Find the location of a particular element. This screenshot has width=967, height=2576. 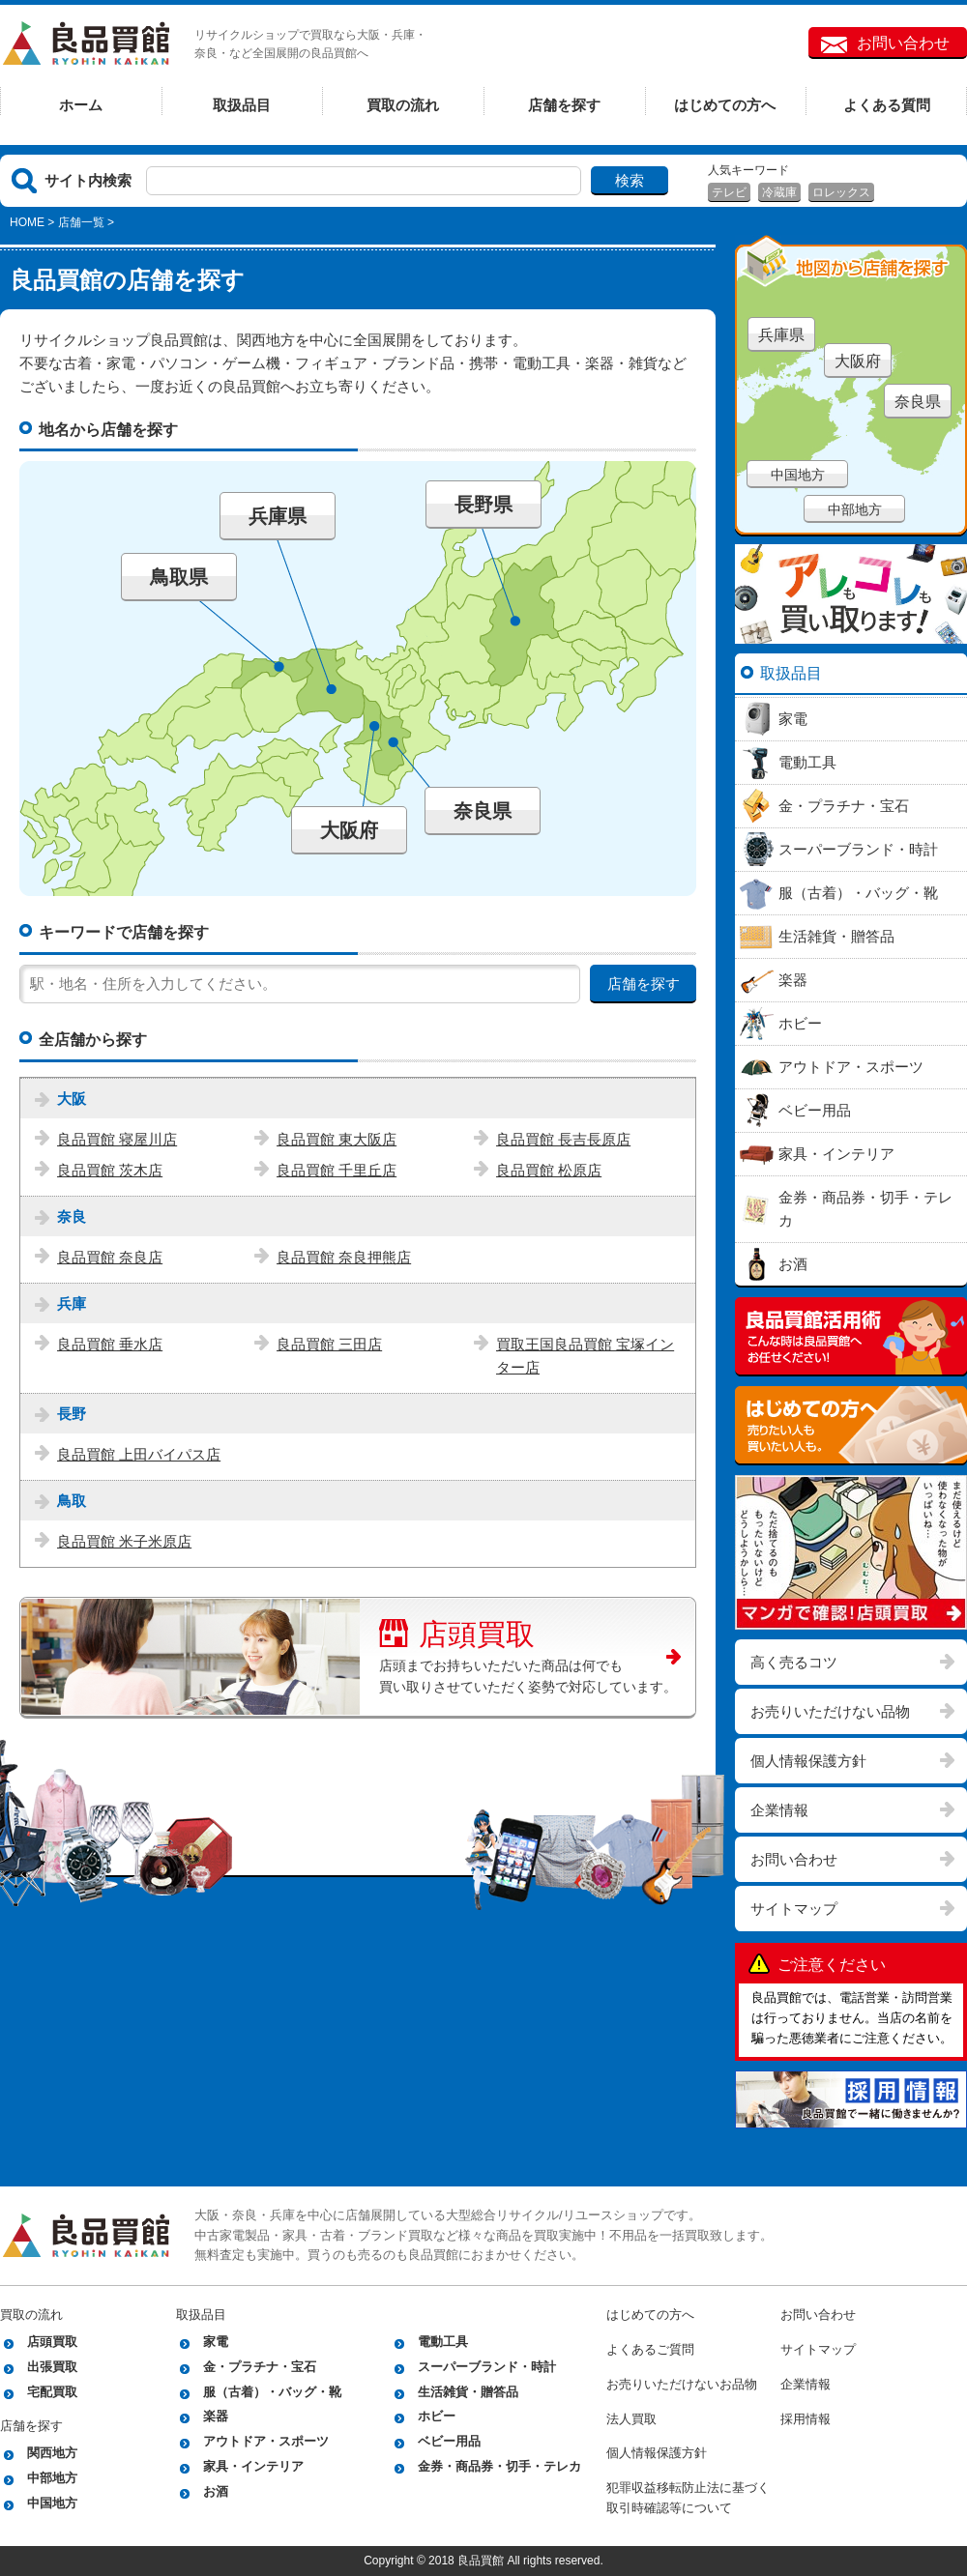

はじめての方へ is located at coordinates (725, 105).